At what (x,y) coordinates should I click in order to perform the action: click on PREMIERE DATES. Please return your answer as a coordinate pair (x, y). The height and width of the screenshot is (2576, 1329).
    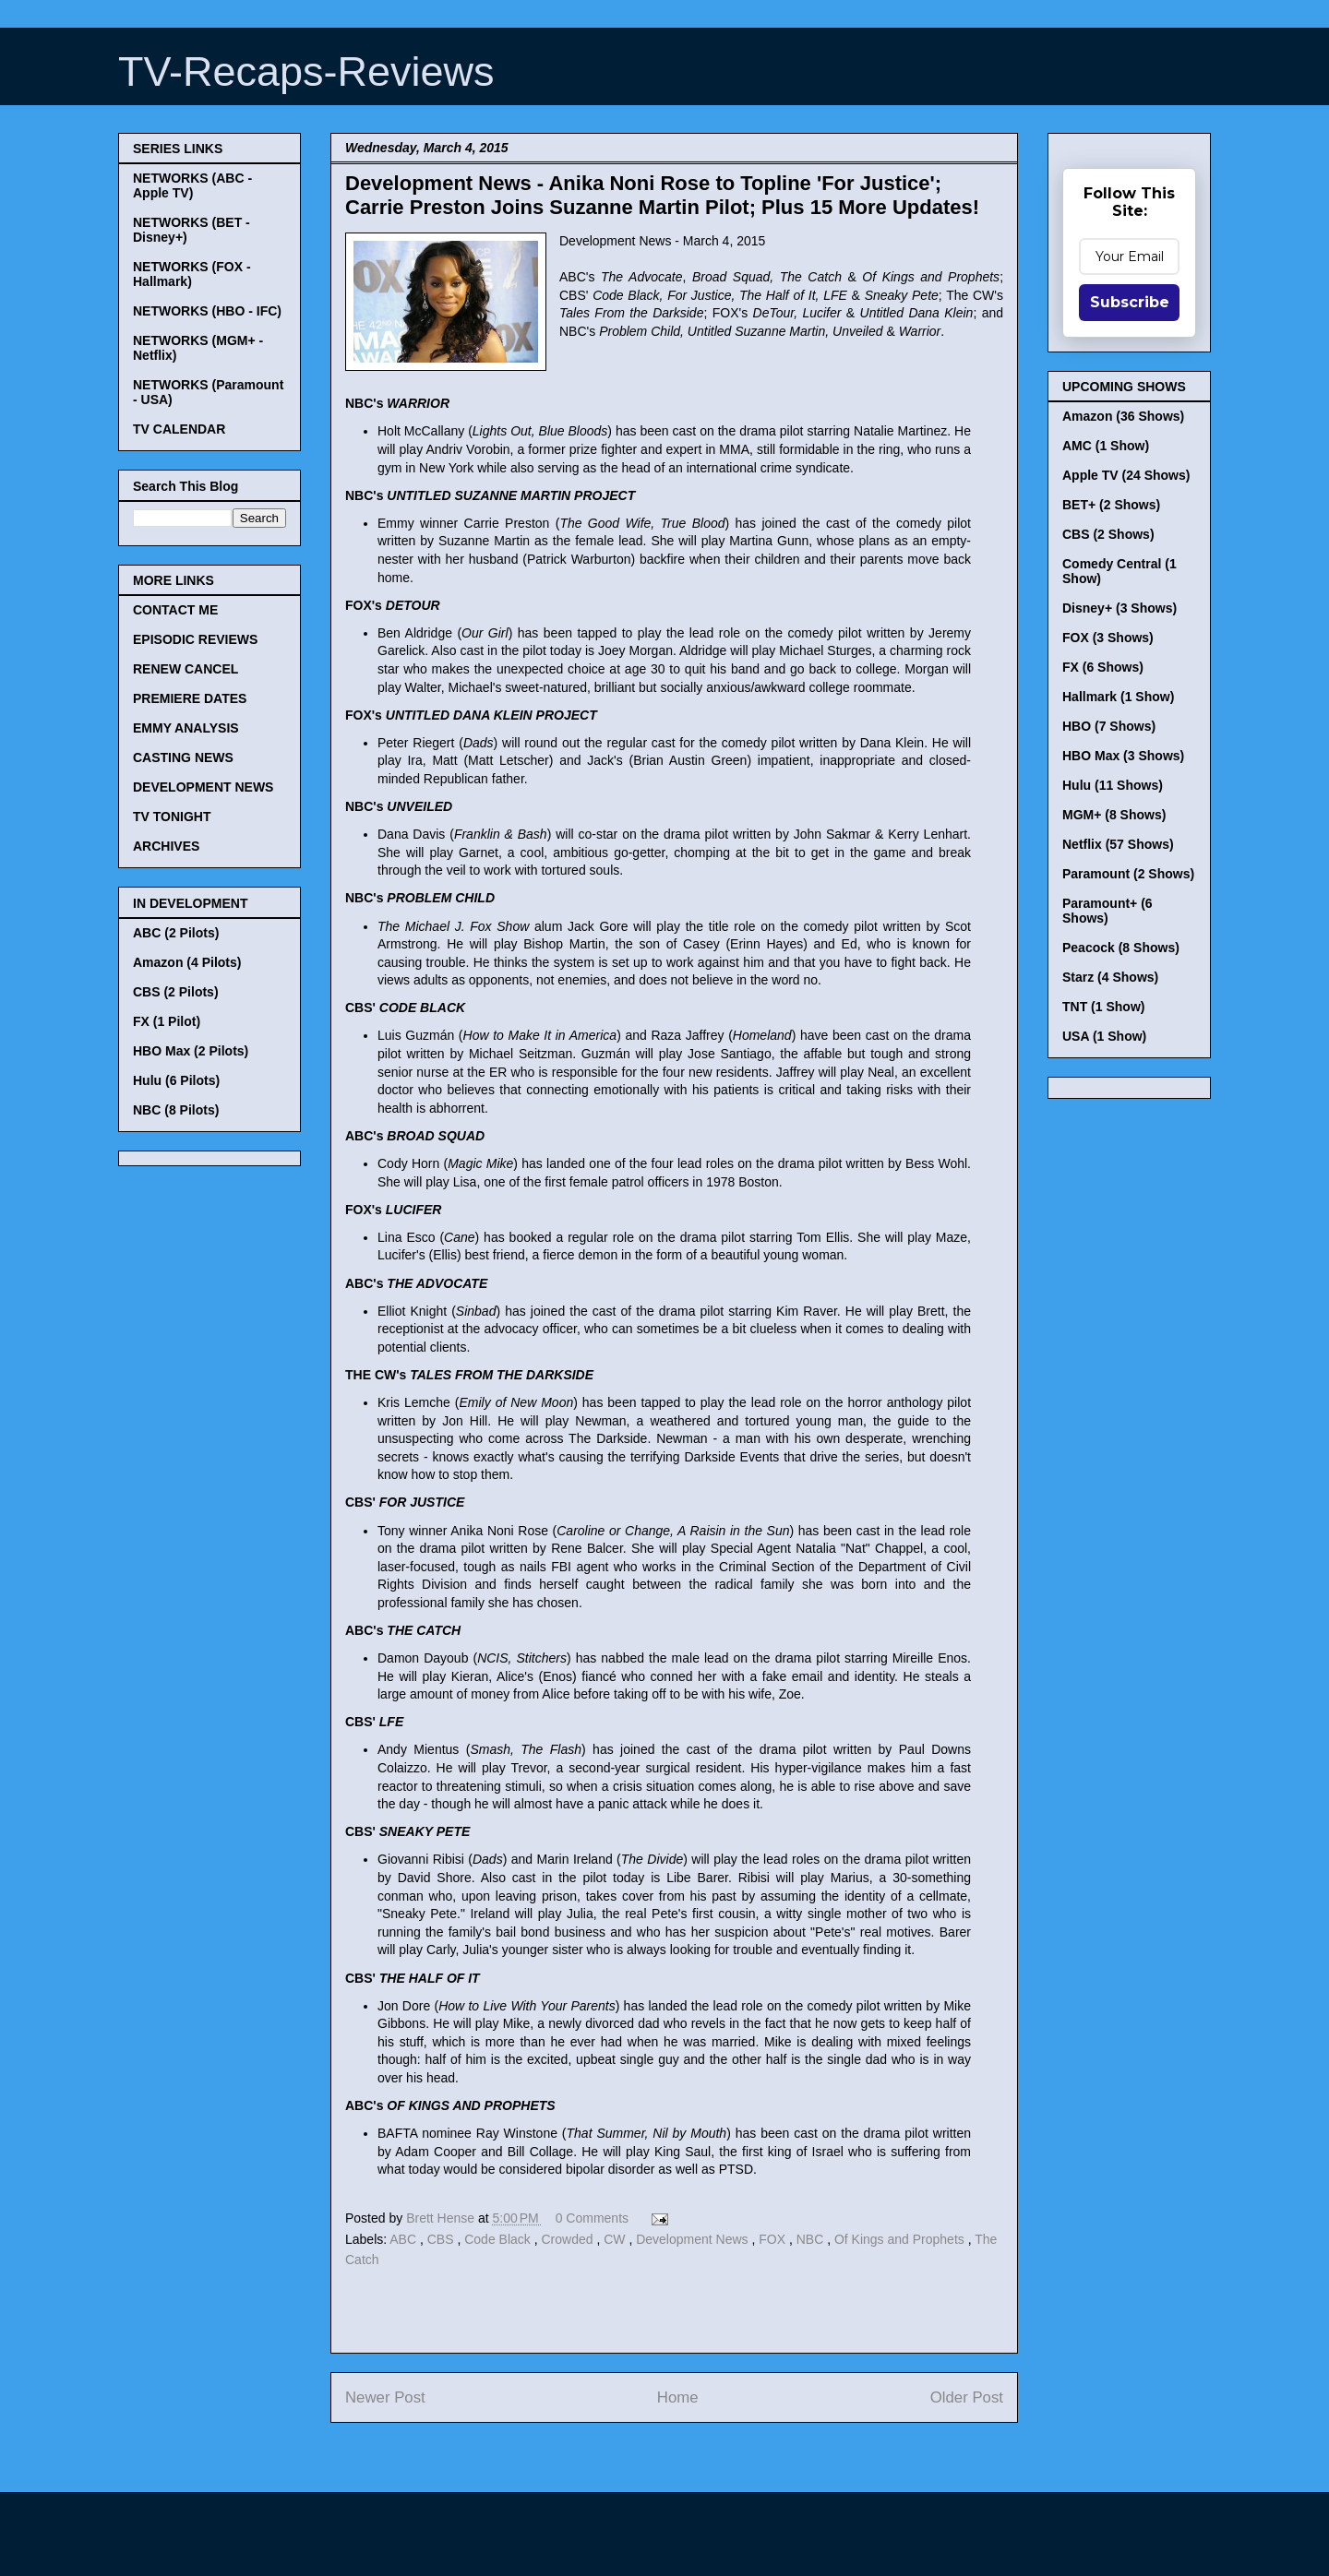
    Looking at the image, I should click on (189, 698).